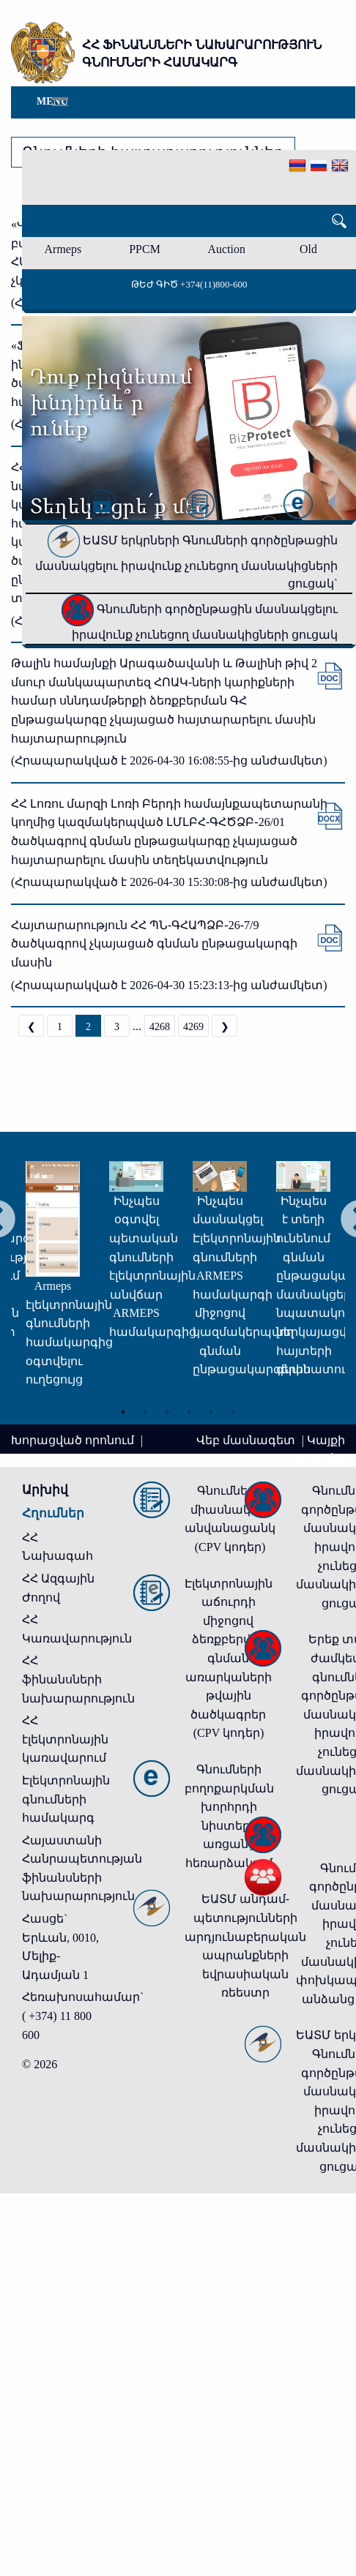  I want to click on Armeps, so click(63, 249).